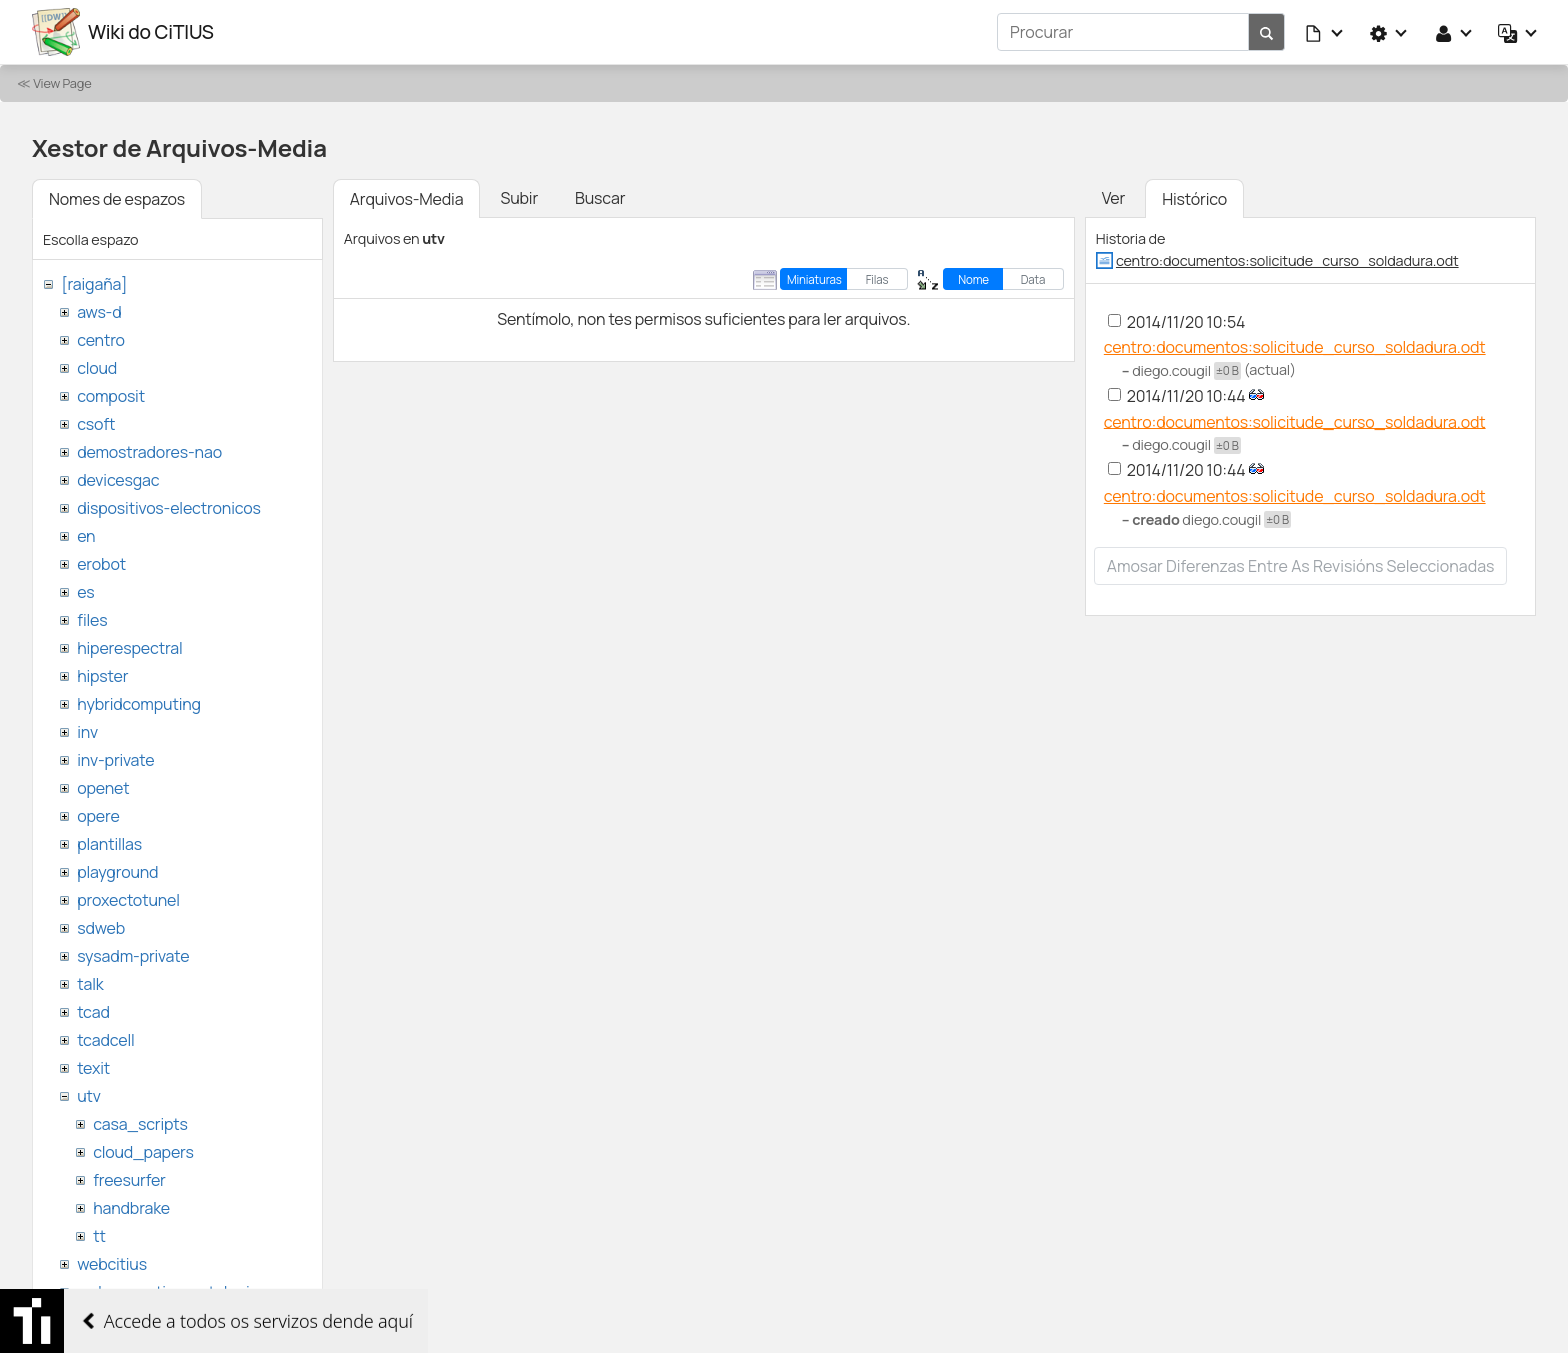 Image resolution: width=1568 pixels, height=1353 pixels. Describe the element at coordinates (90, 984) in the screenshot. I see `talk` at that location.